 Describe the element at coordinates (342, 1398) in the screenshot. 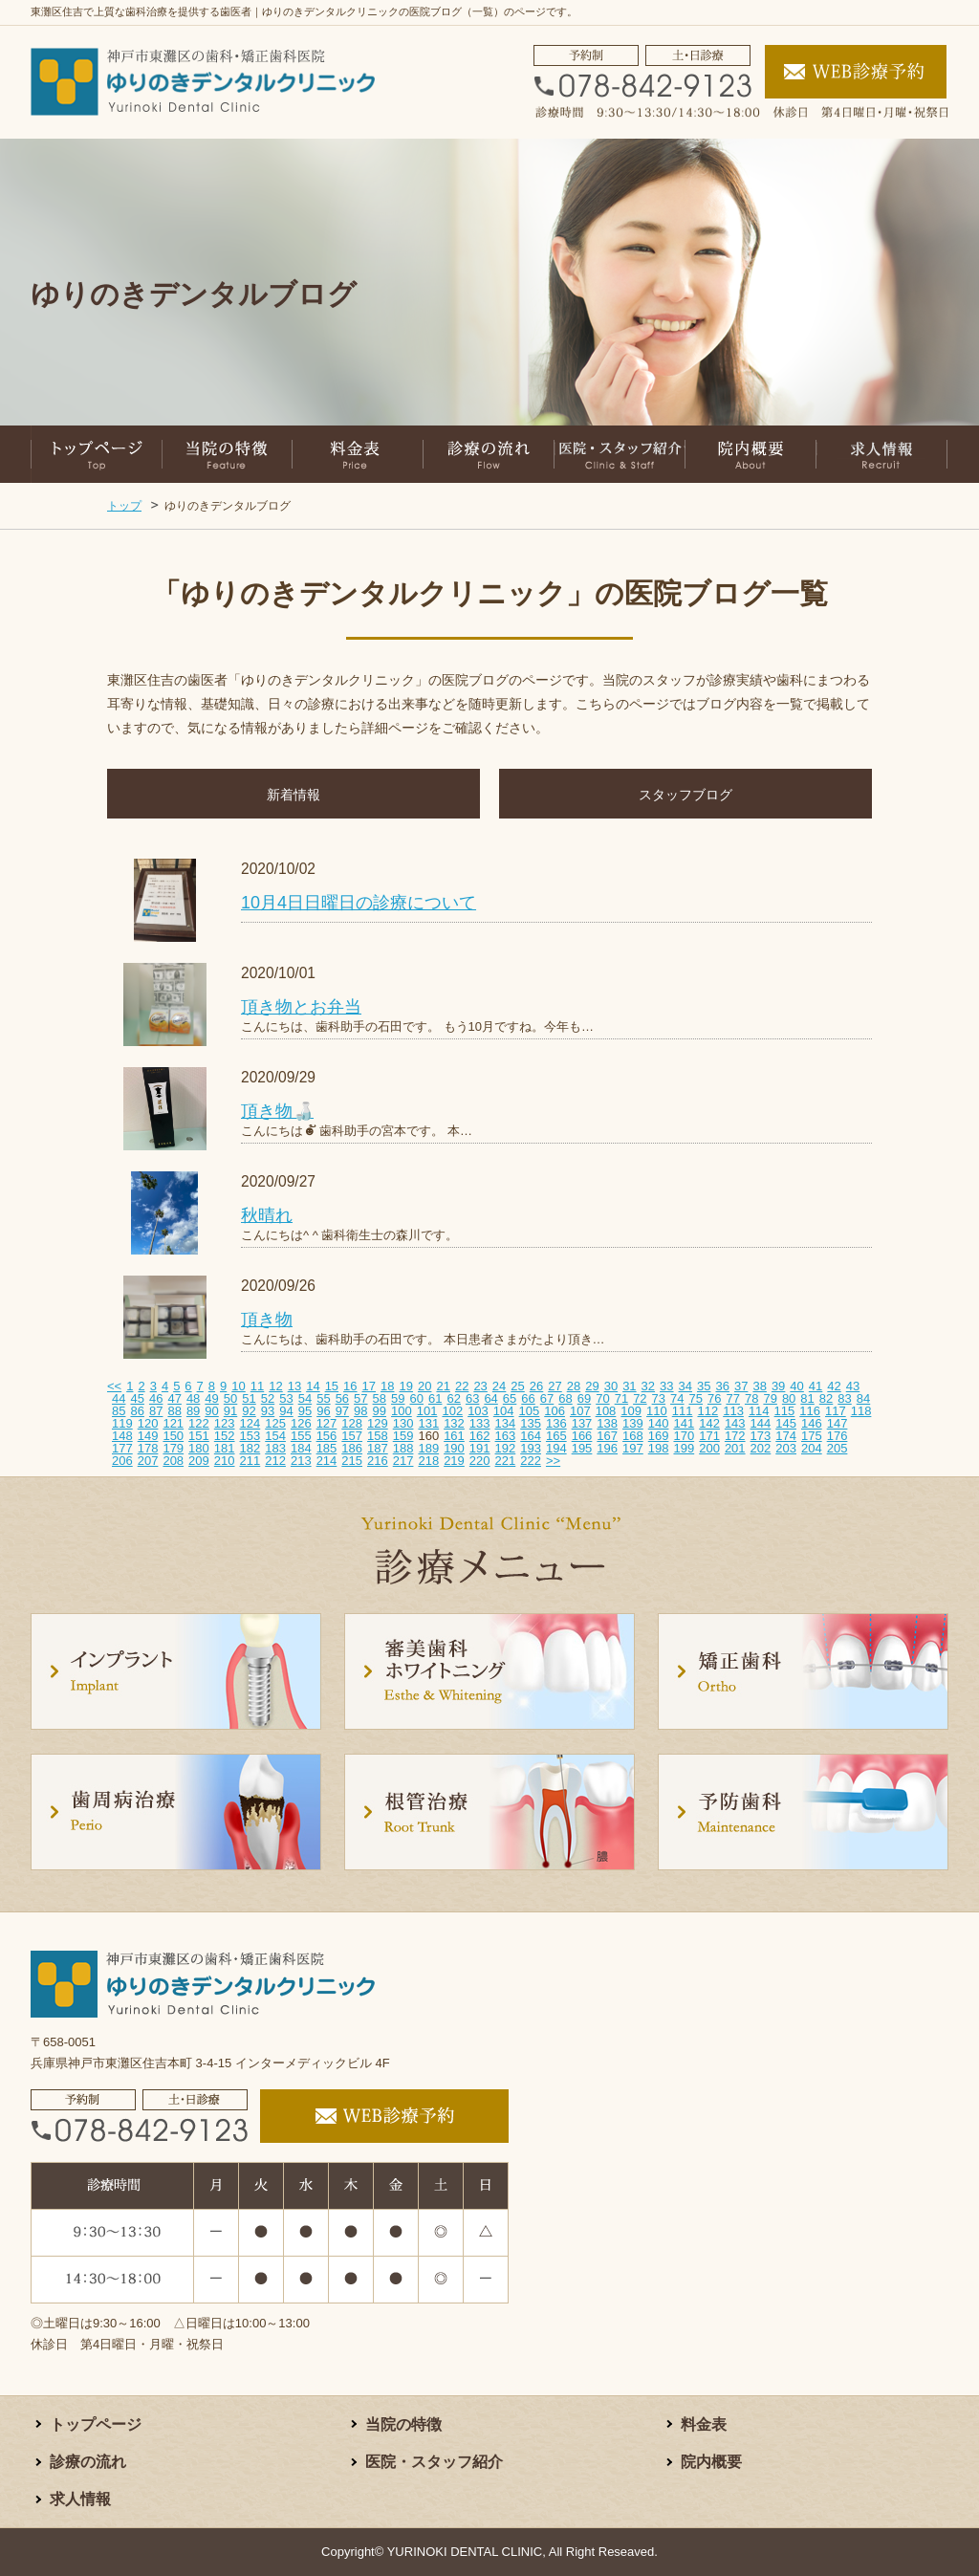

I see `56` at that location.